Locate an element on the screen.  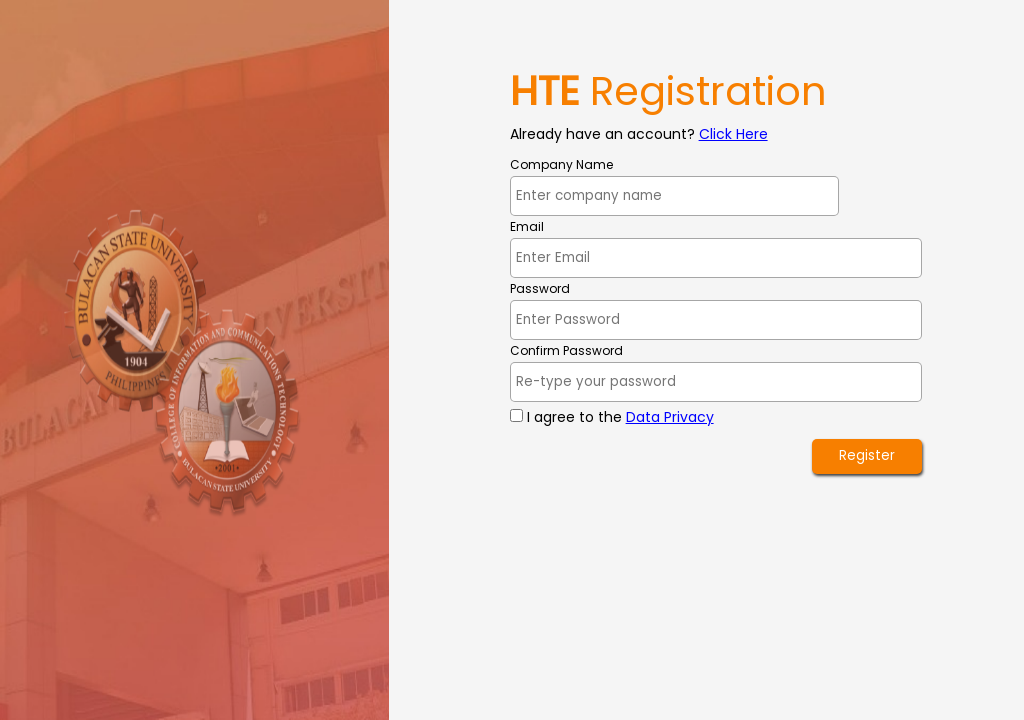
Data Privacy is located at coordinates (670, 417).